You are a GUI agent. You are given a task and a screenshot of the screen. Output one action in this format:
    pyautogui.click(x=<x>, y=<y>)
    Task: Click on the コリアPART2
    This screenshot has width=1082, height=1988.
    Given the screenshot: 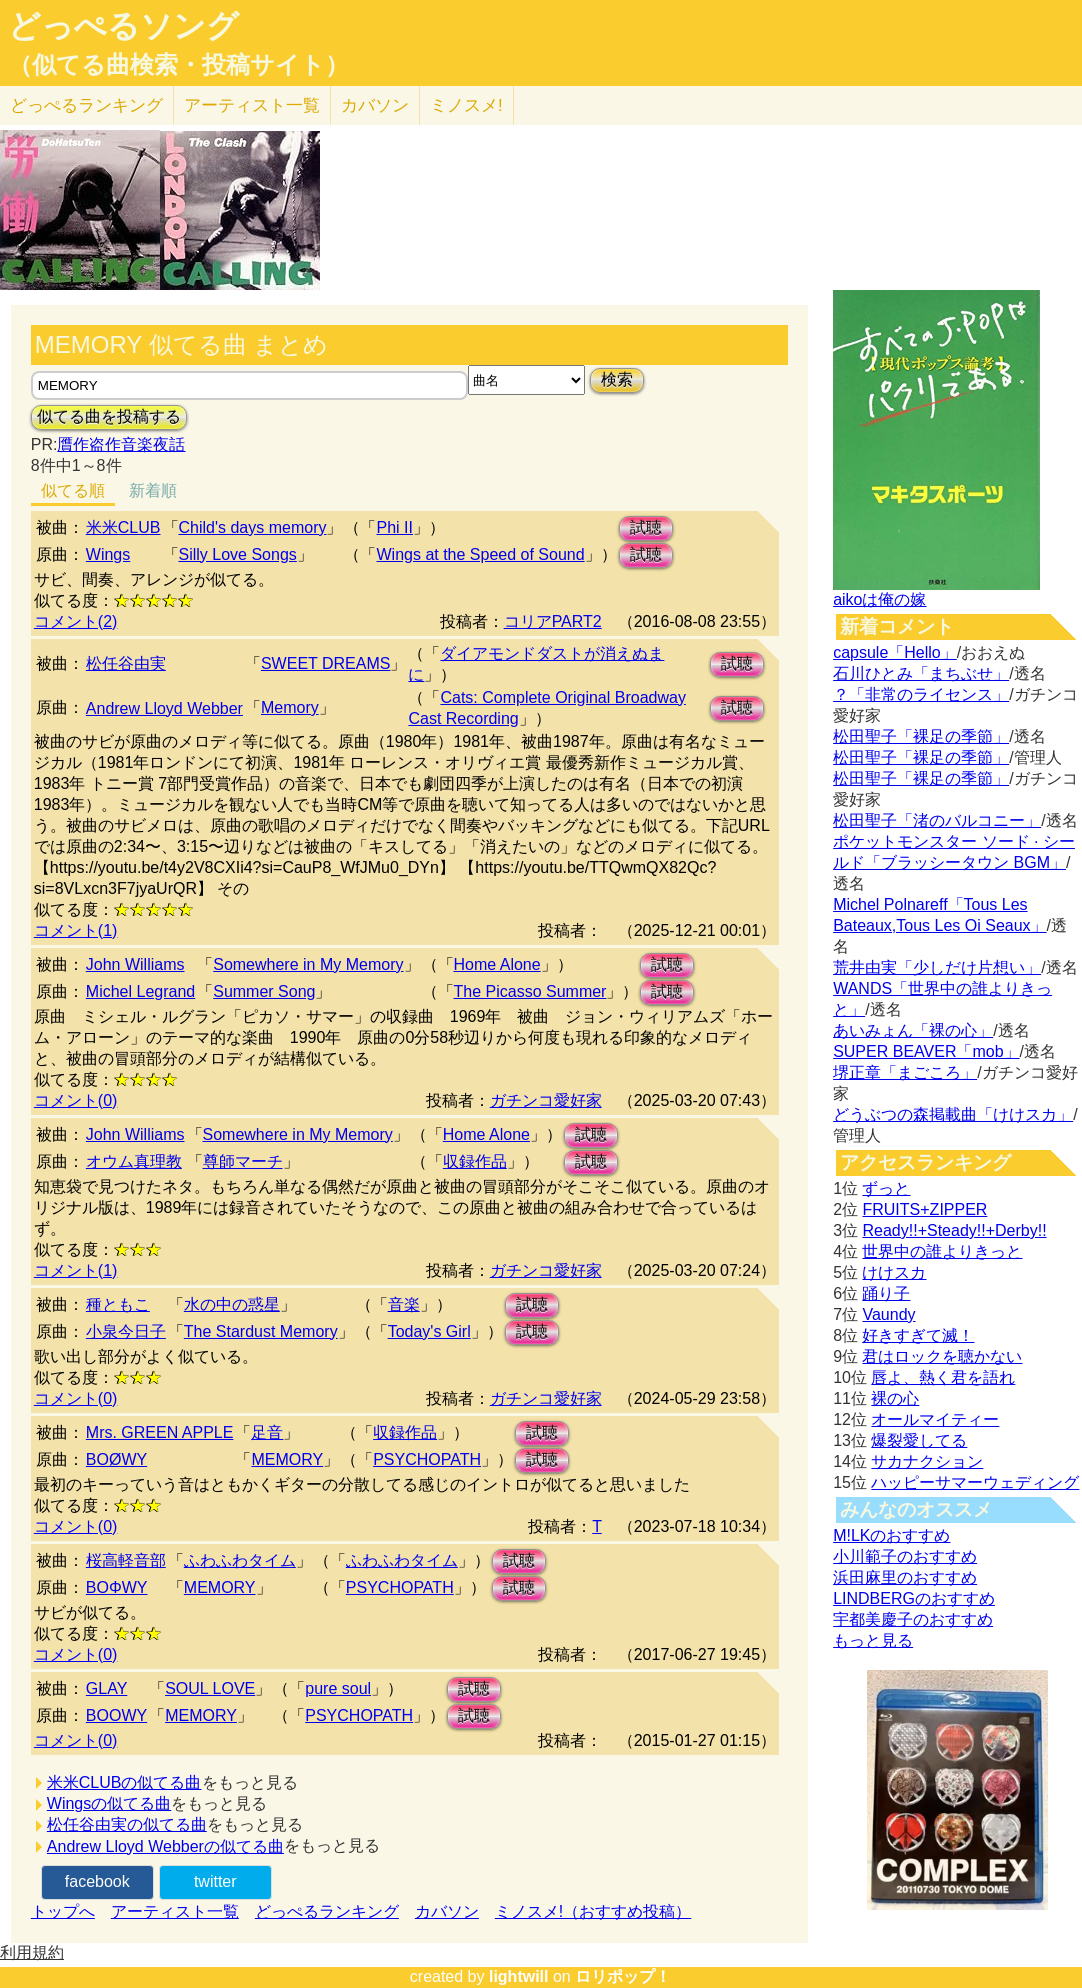 What is the action you would take?
    pyautogui.click(x=553, y=621)
    